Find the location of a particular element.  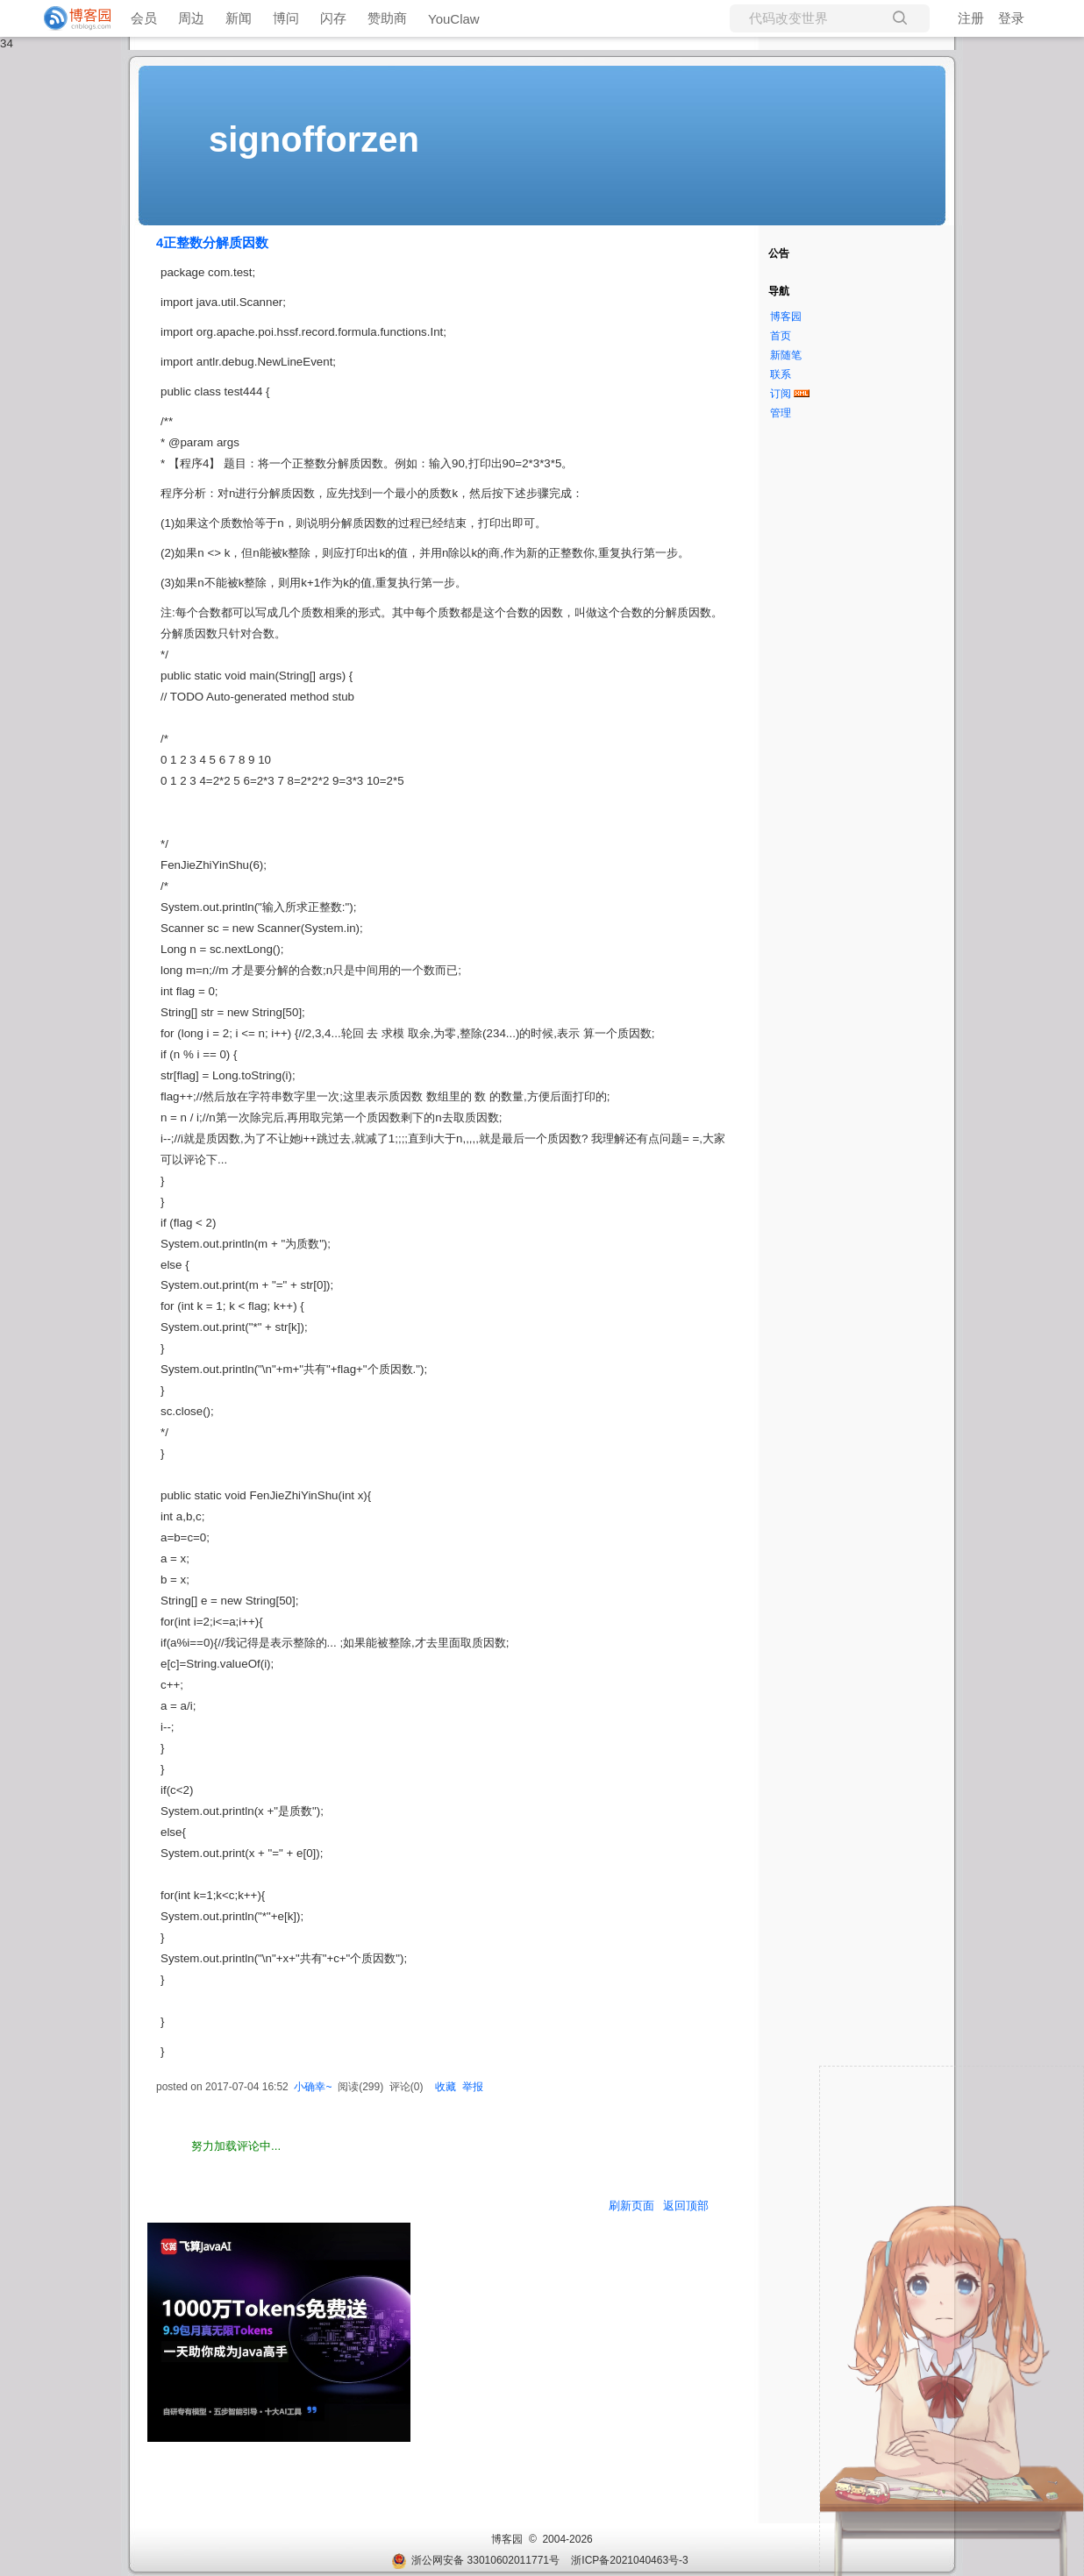

[banner] is located at coordinates (70, 18).